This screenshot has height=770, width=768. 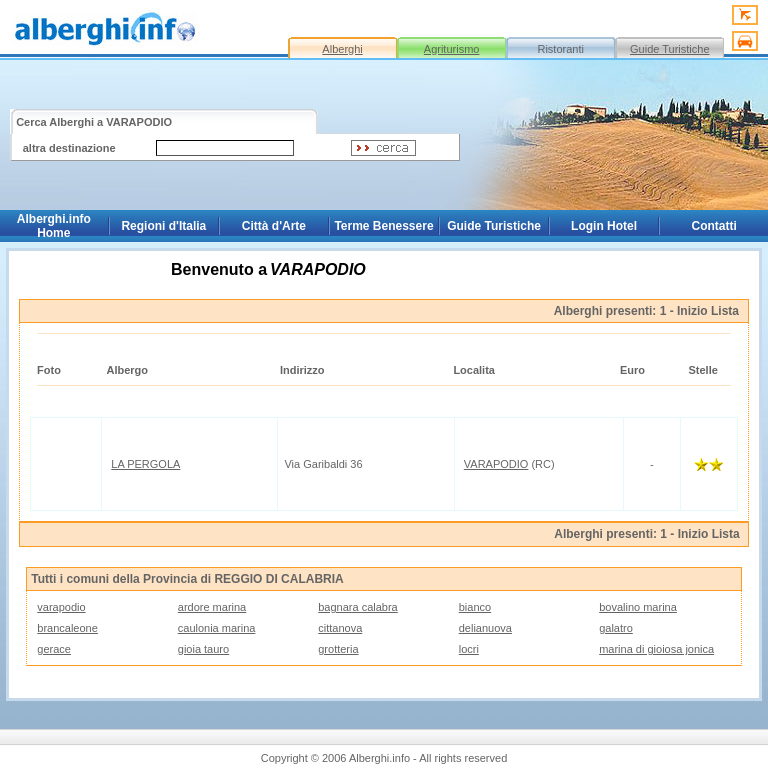 I want to click on Agriturismo, so click(x=452, y=49).